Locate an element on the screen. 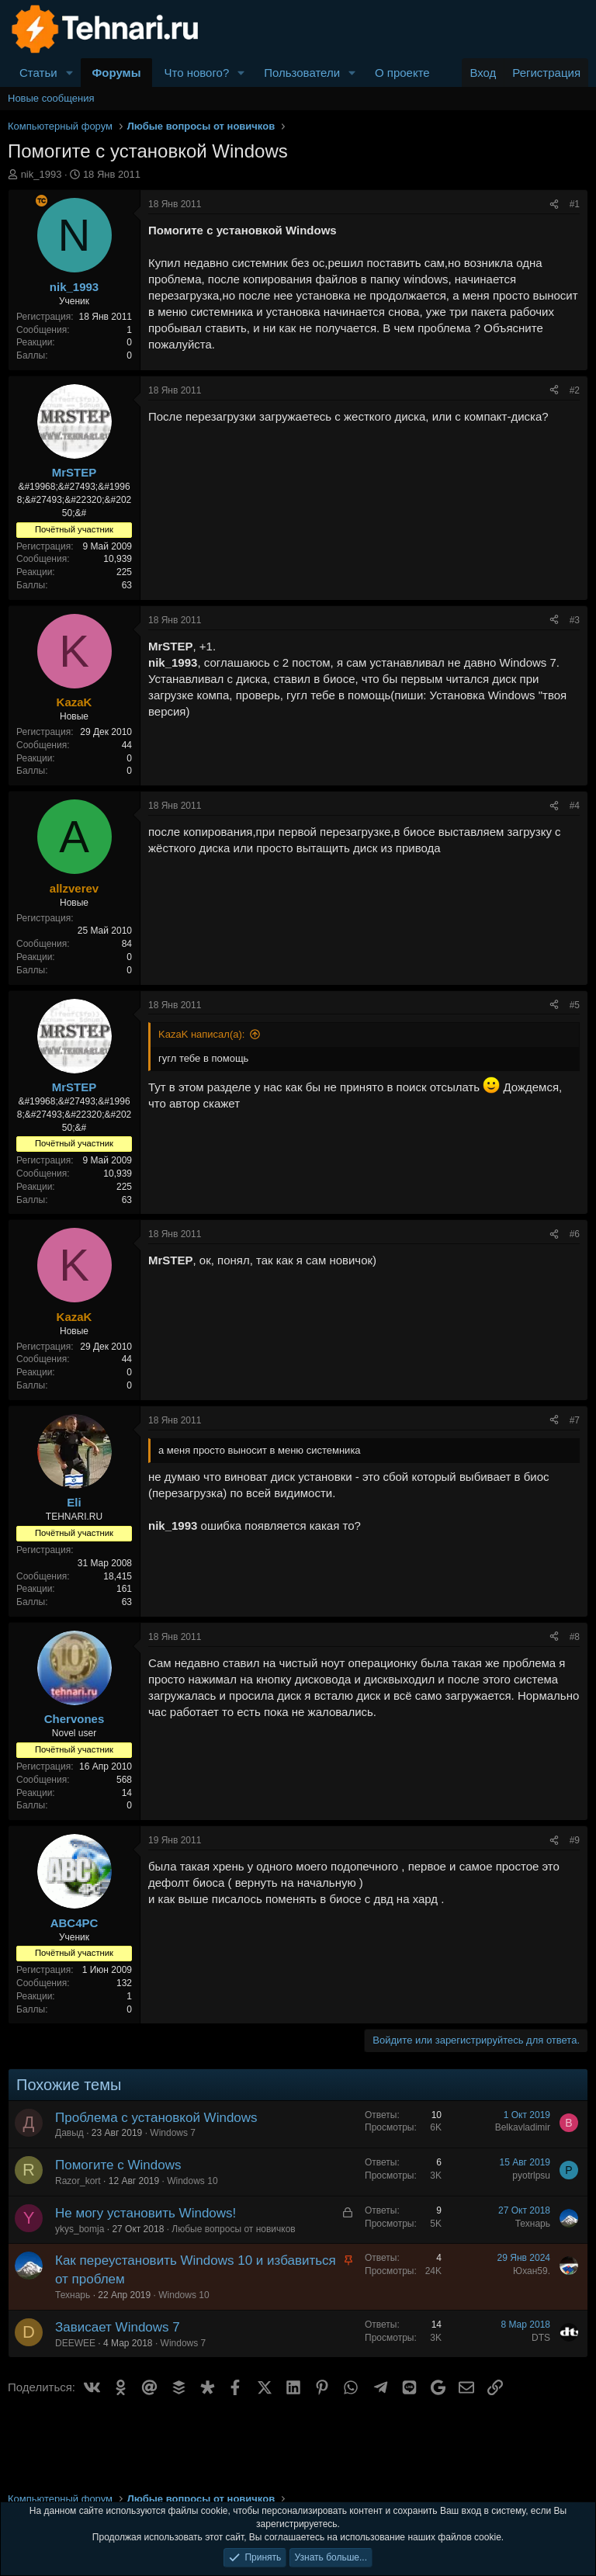 The width and height of the screenshot is (596, 2576). #1 is located at coordinates (575, 204).